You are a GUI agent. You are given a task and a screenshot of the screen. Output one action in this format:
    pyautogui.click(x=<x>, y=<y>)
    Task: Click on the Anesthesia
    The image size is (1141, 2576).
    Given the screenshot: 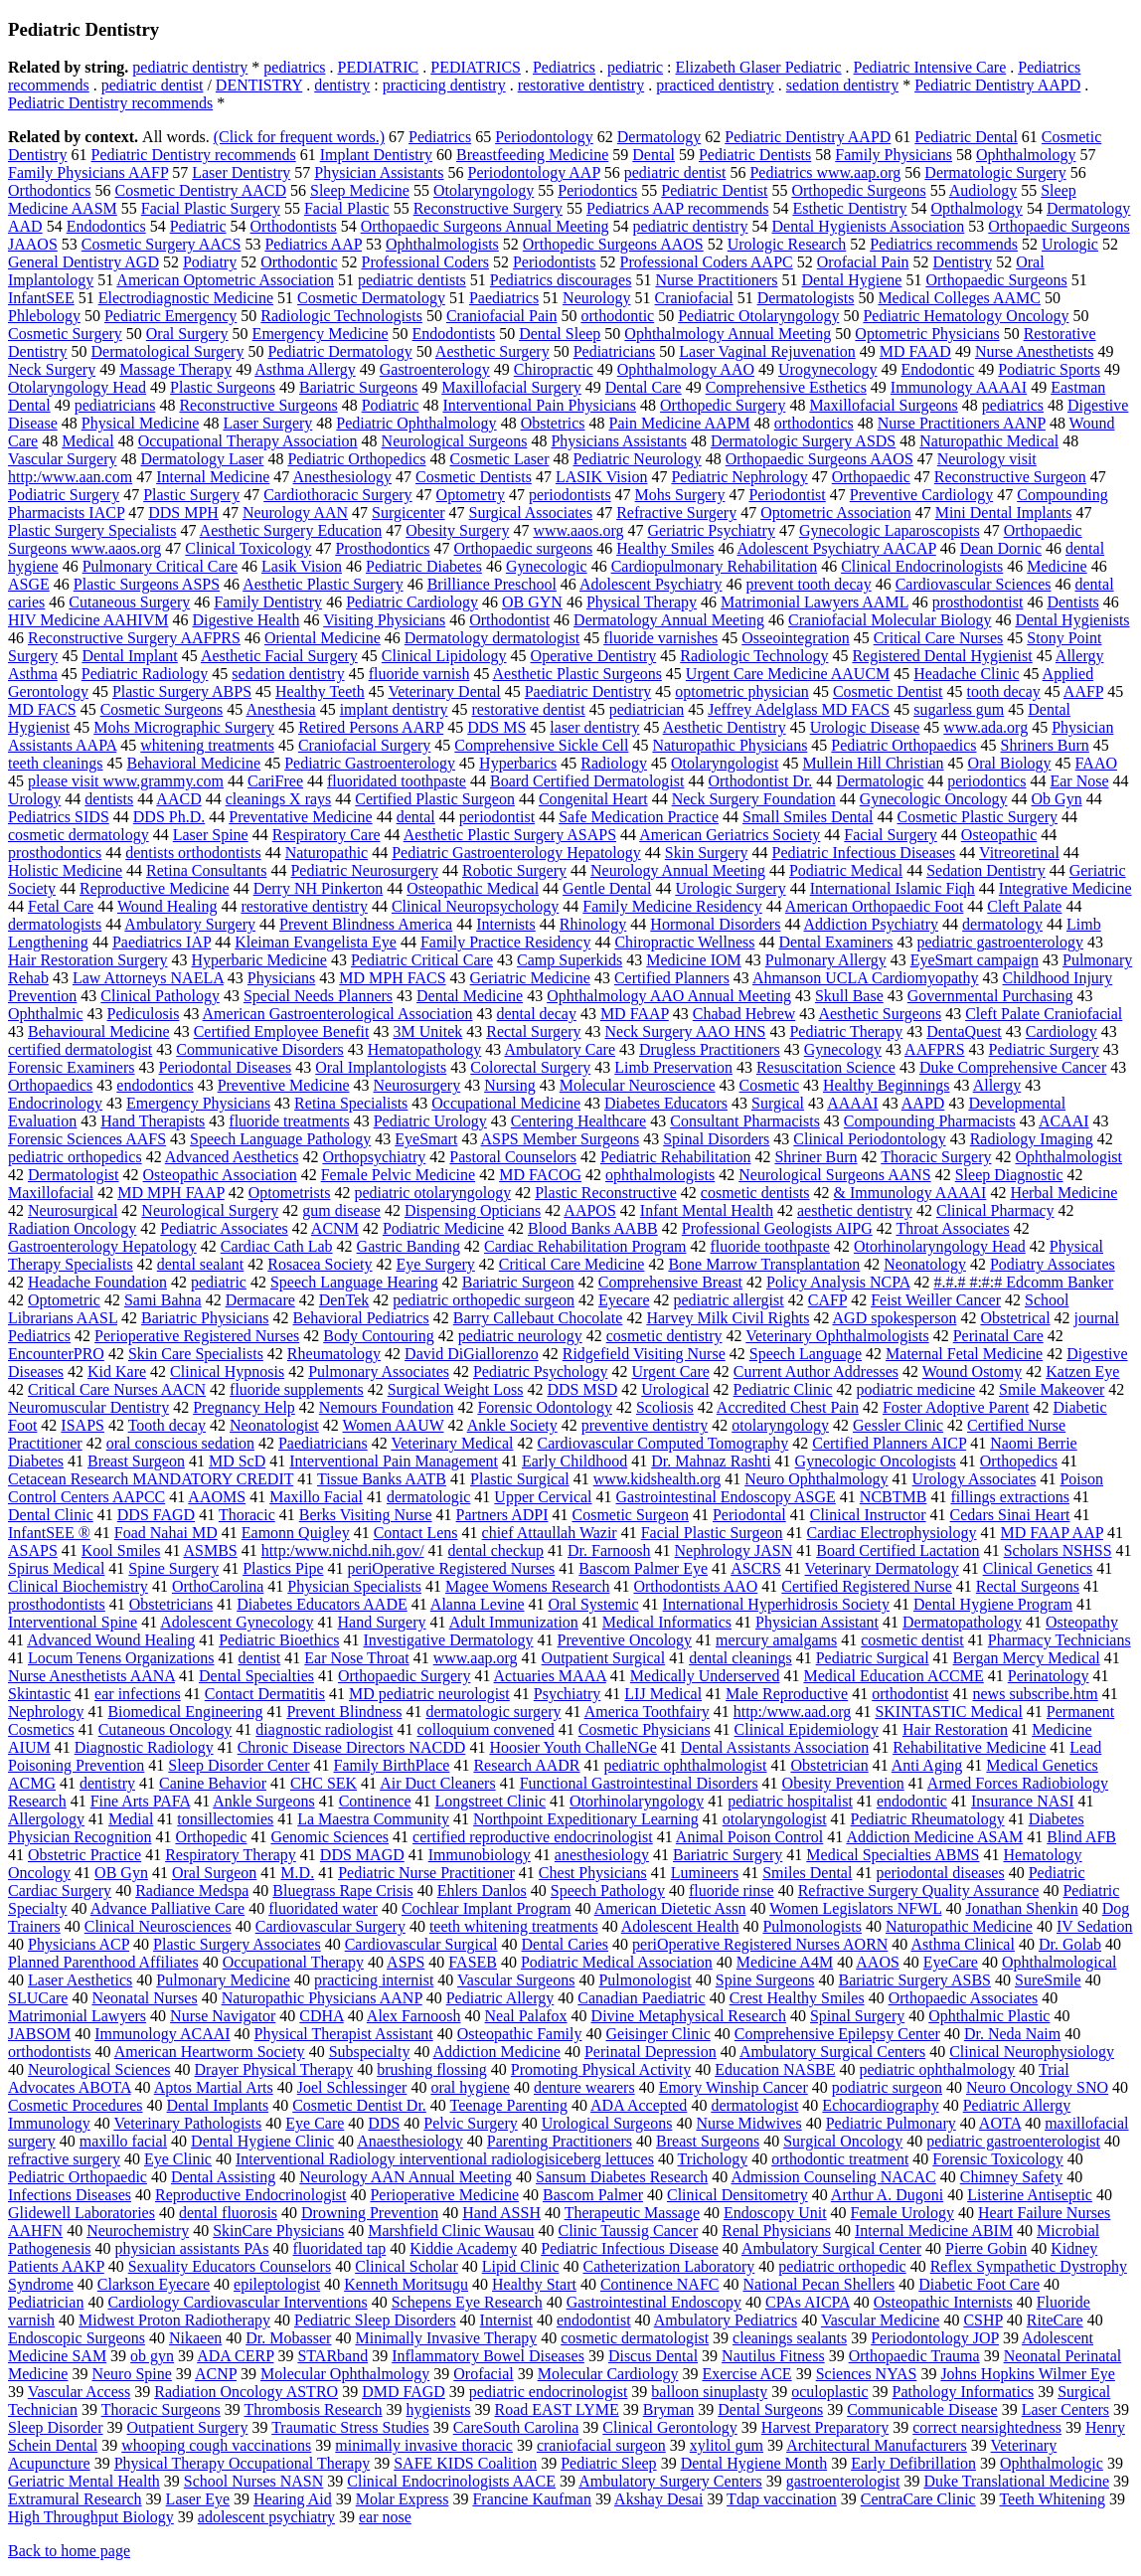 What is the action you would take?
    pyautogui.click(x=280, y=709)
    